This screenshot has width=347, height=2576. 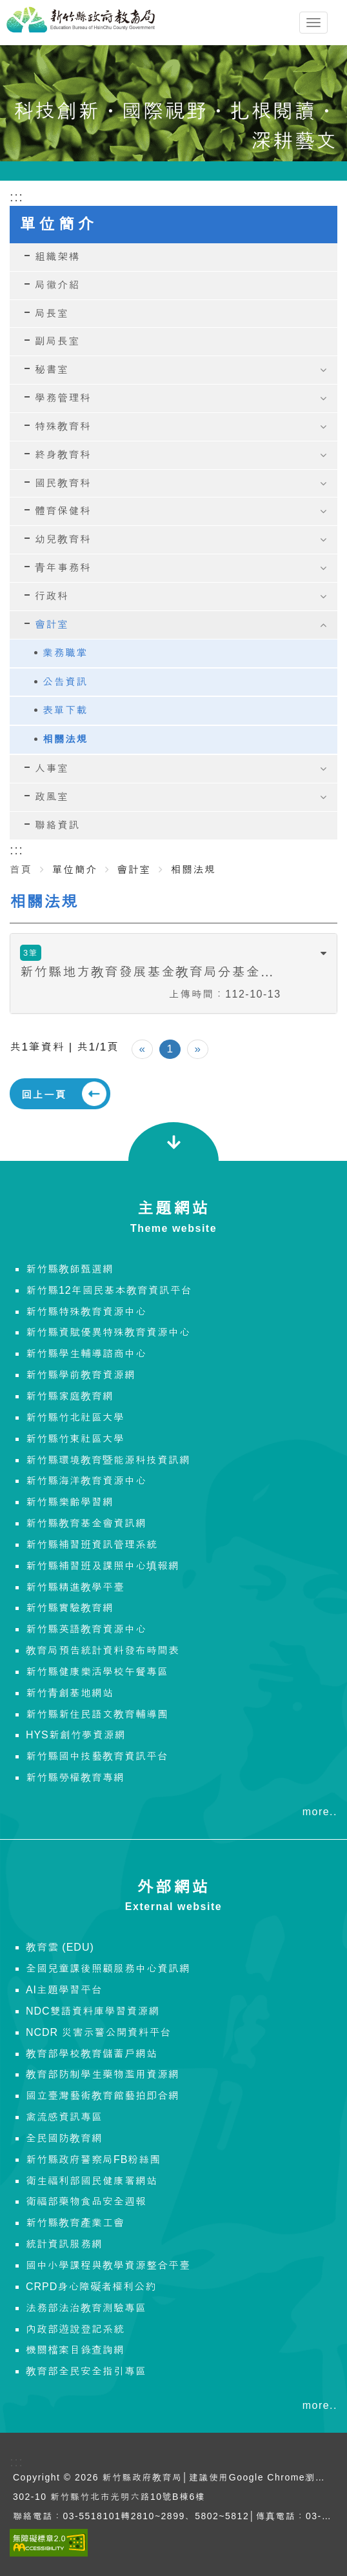 What do you see at coordinates (108, 1332) in the screenshot?
I see `新竹縣資賦優異特殊教育資源中心` at bounding box center [108, 1332].